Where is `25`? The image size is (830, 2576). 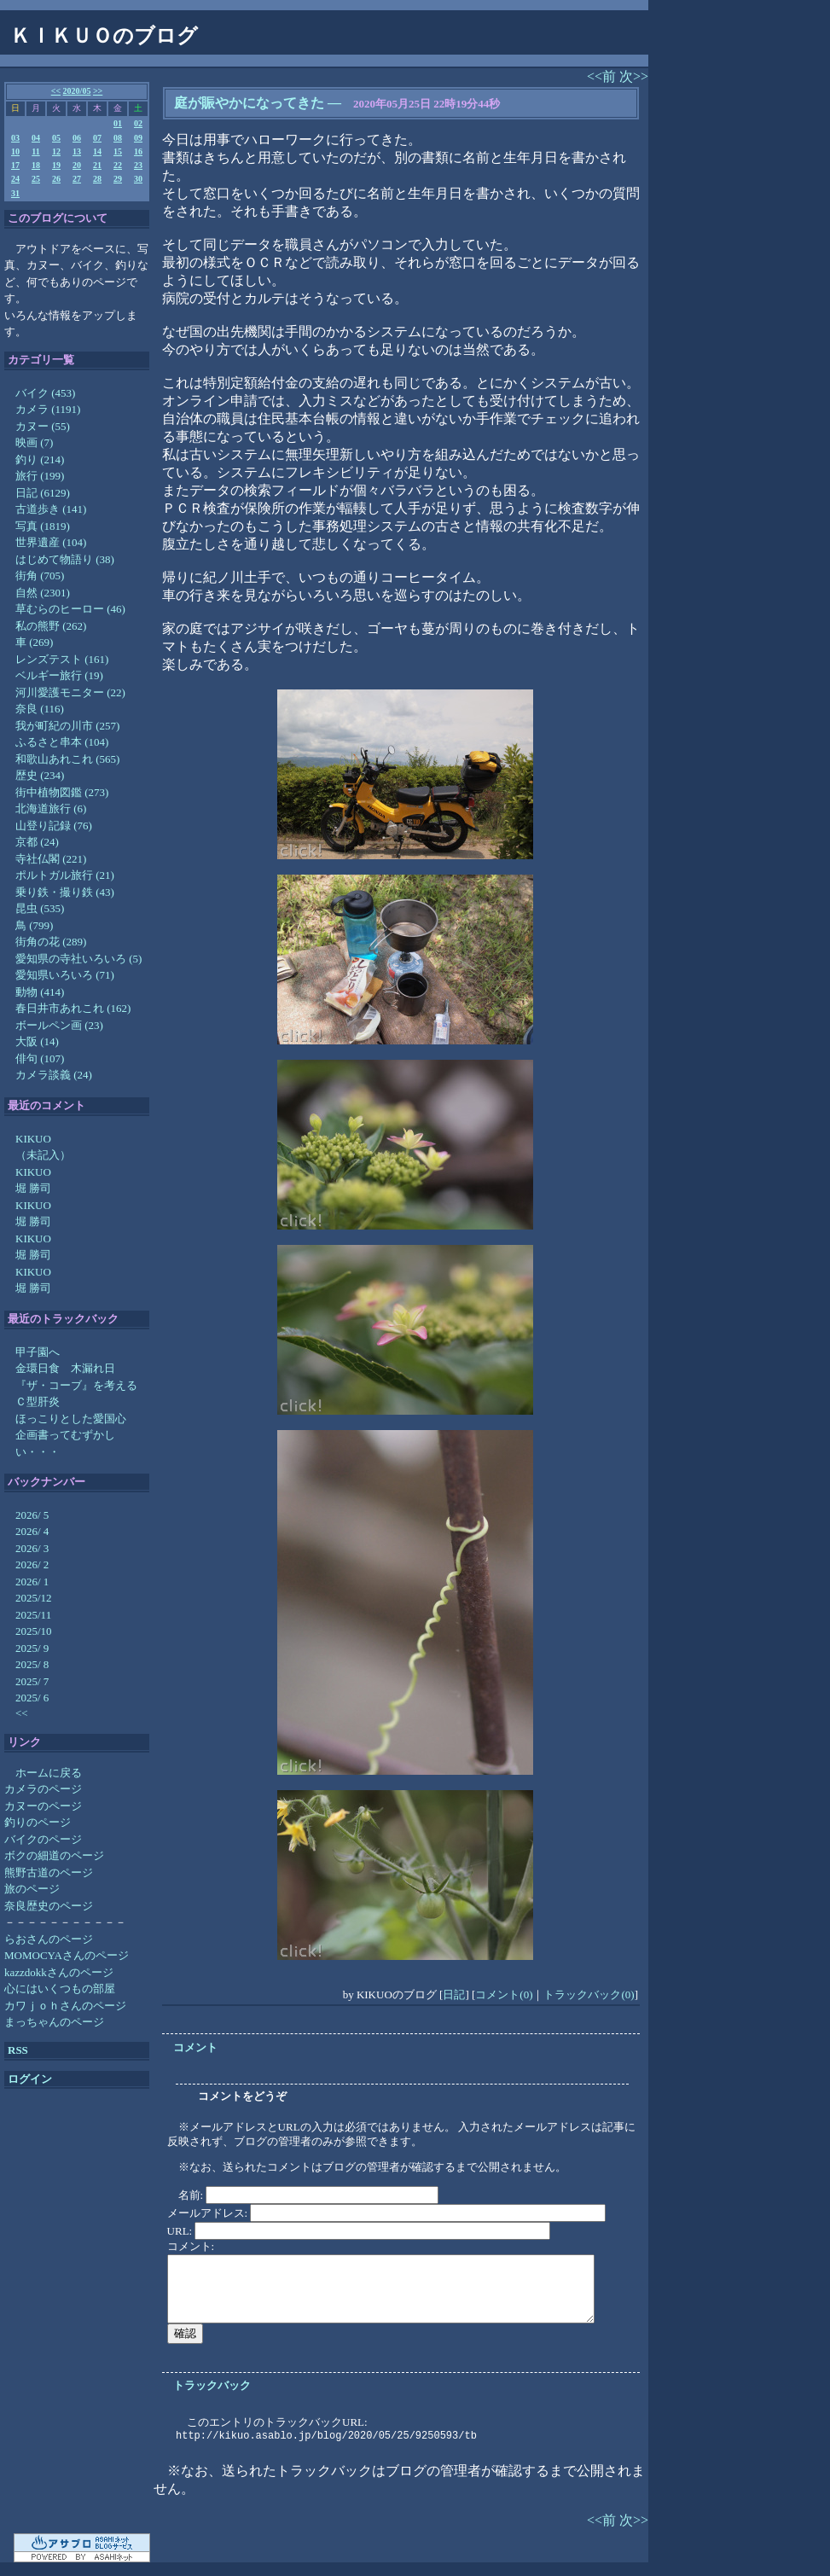 25 is located at coordinates (36, 178).